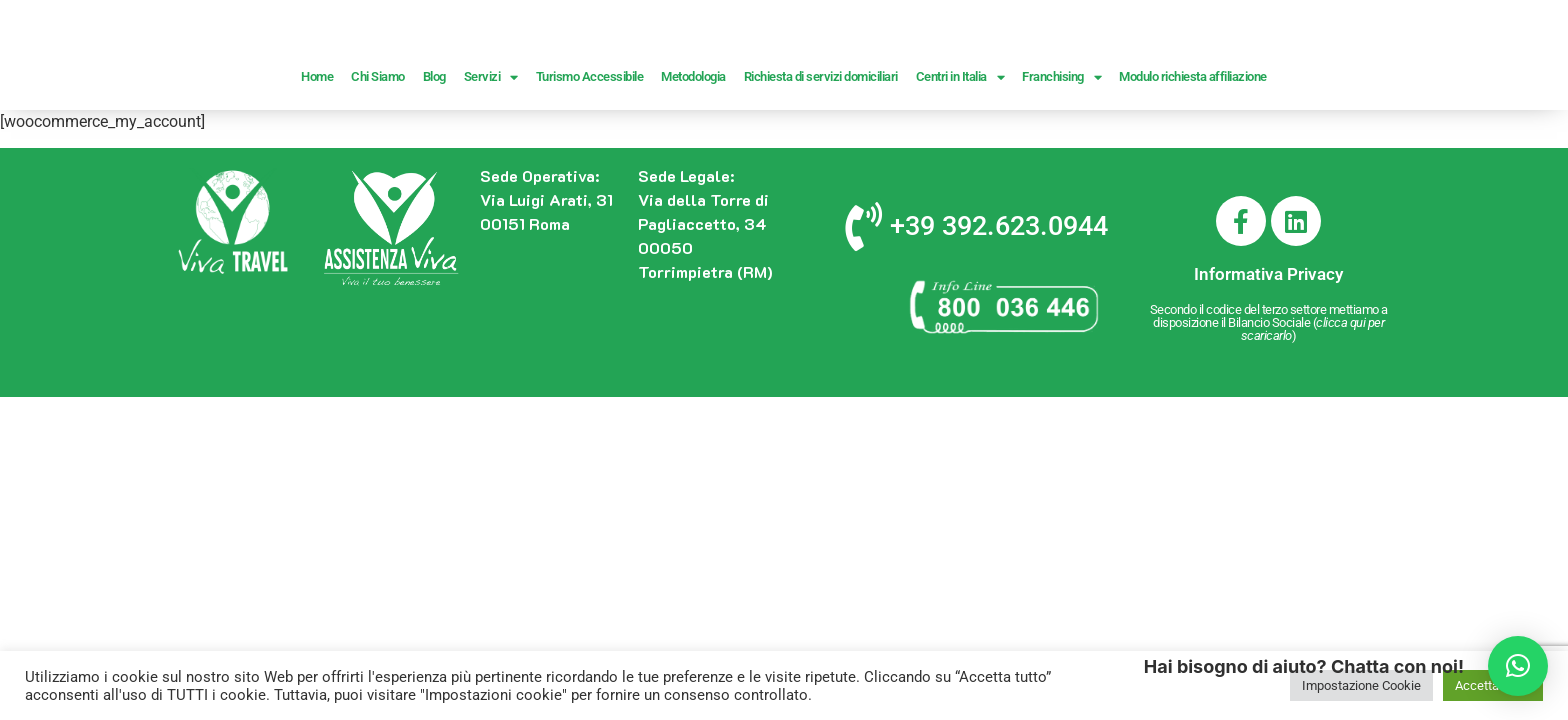  I want to click on Franchising, so click(1061, 156).